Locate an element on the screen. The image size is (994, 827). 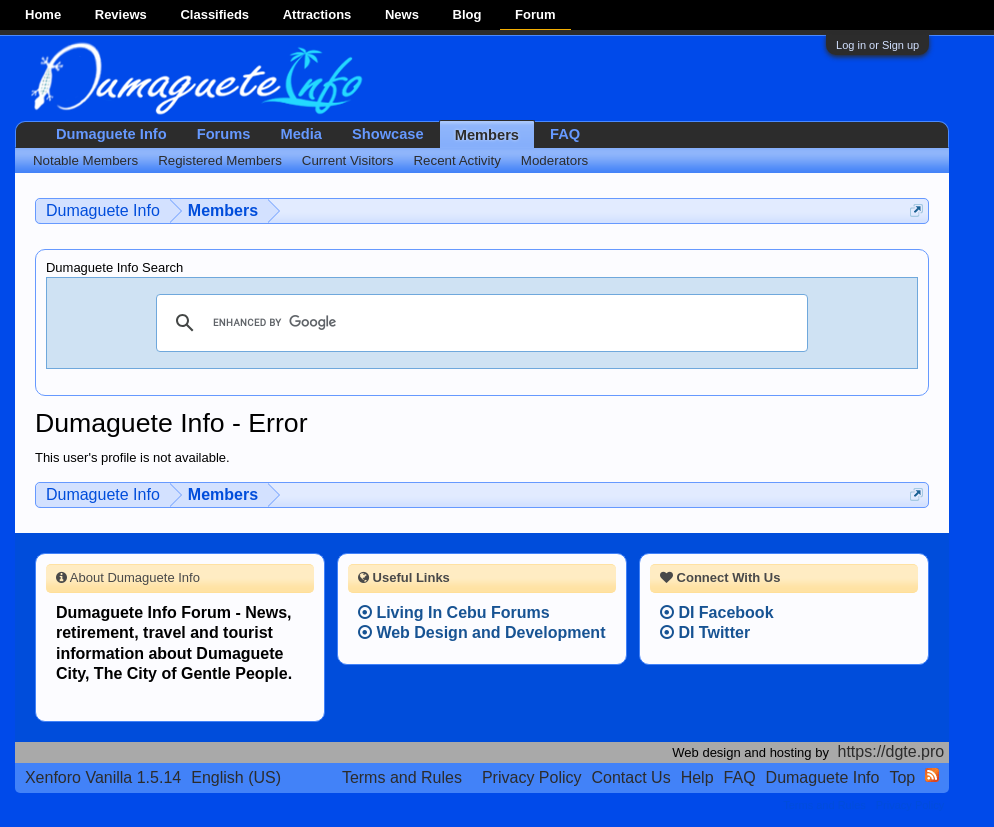
Xenforo Vanilla 1.5.14 is located at coordinates (103, 777).